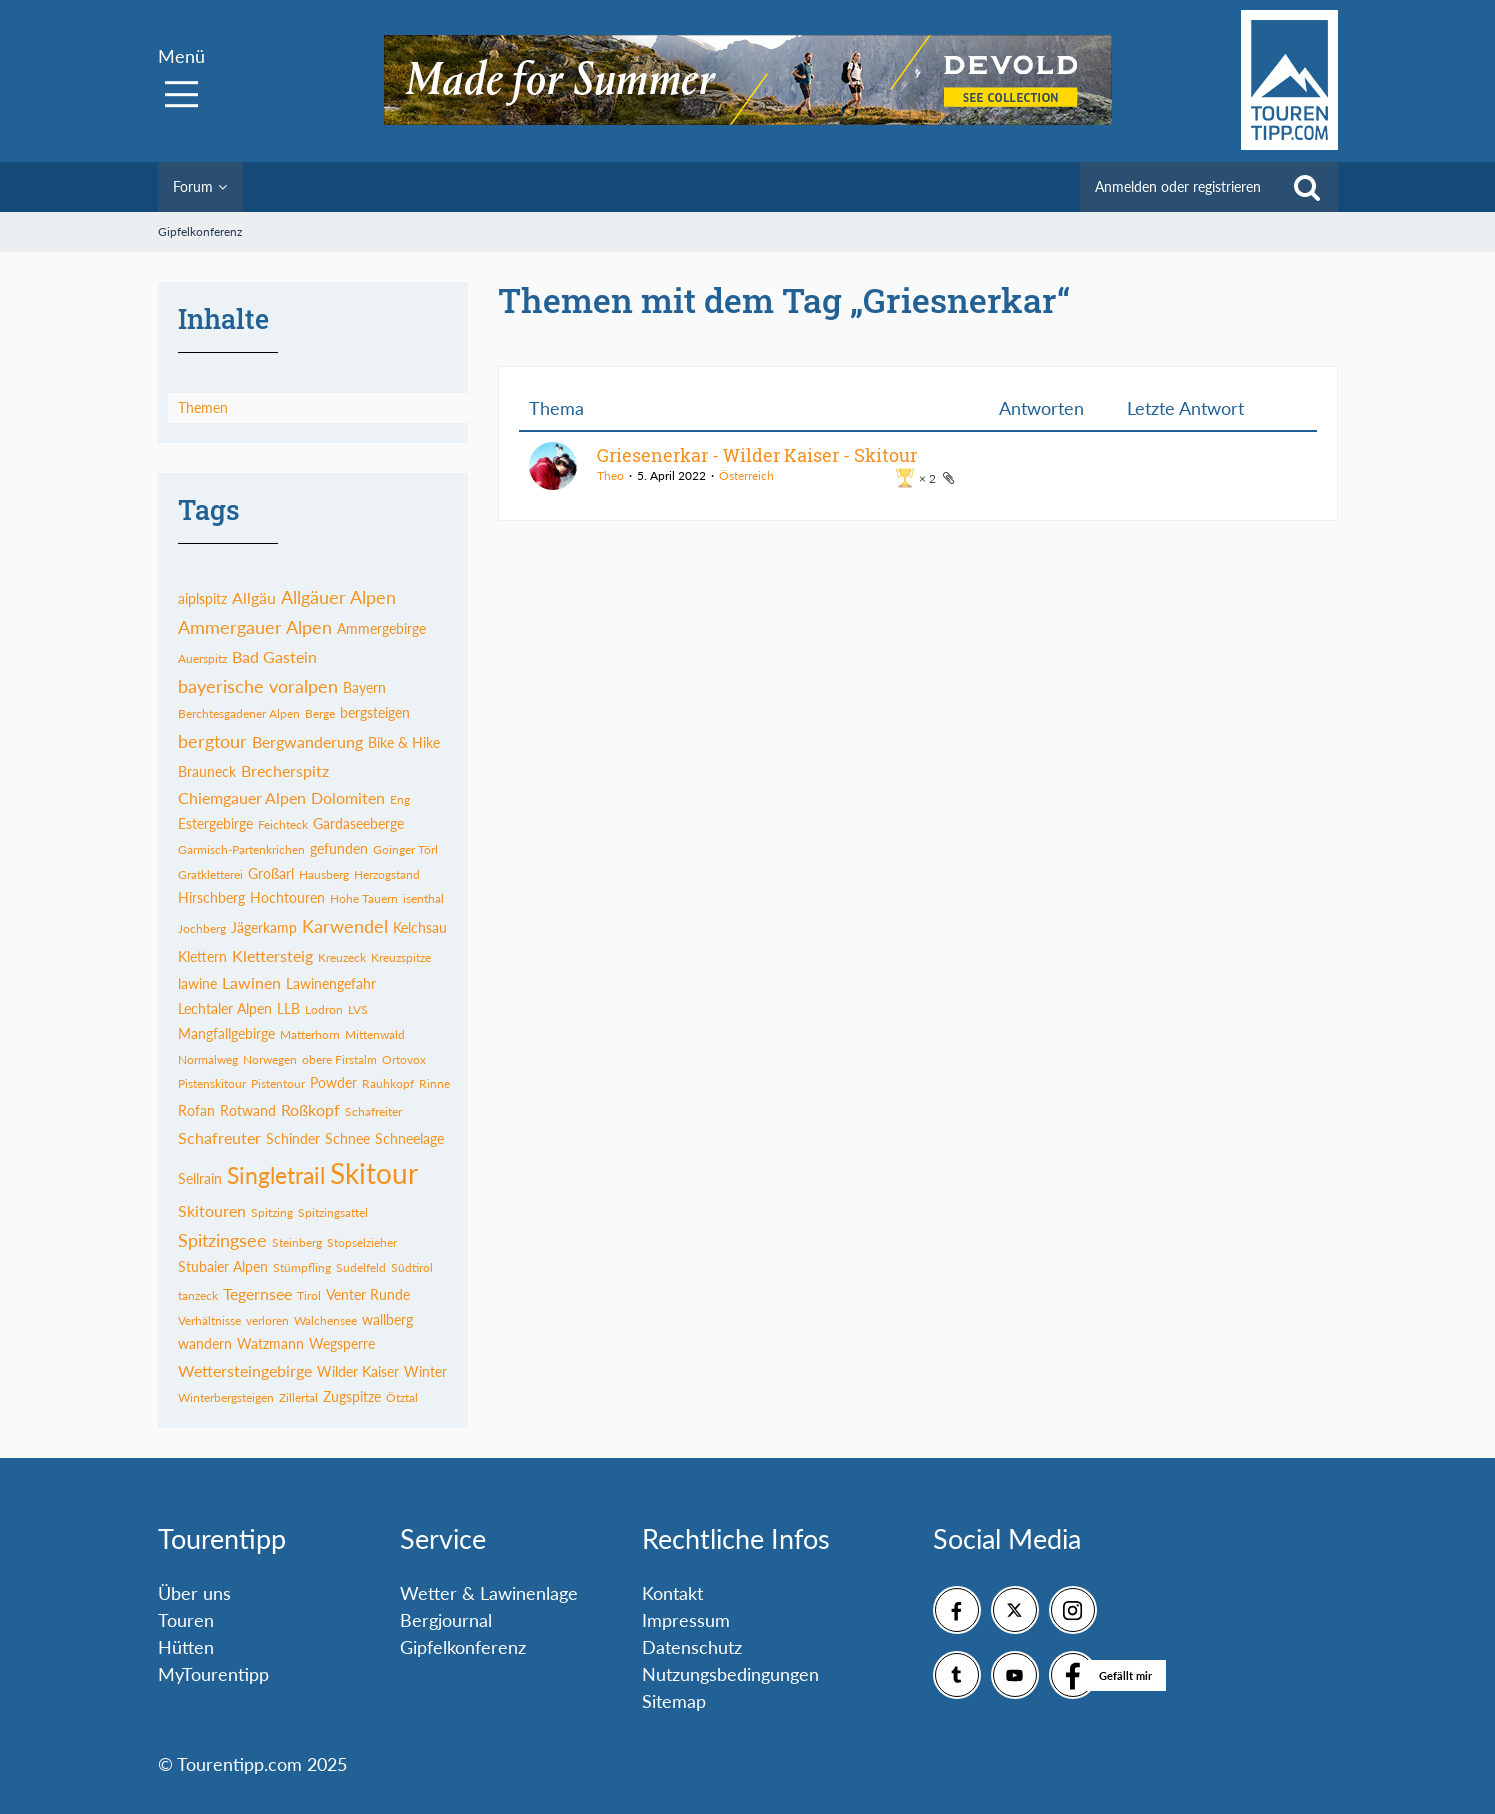  Describe the element at coordinates (267, 1320) in the screenshot. I see `verloren` at that location.